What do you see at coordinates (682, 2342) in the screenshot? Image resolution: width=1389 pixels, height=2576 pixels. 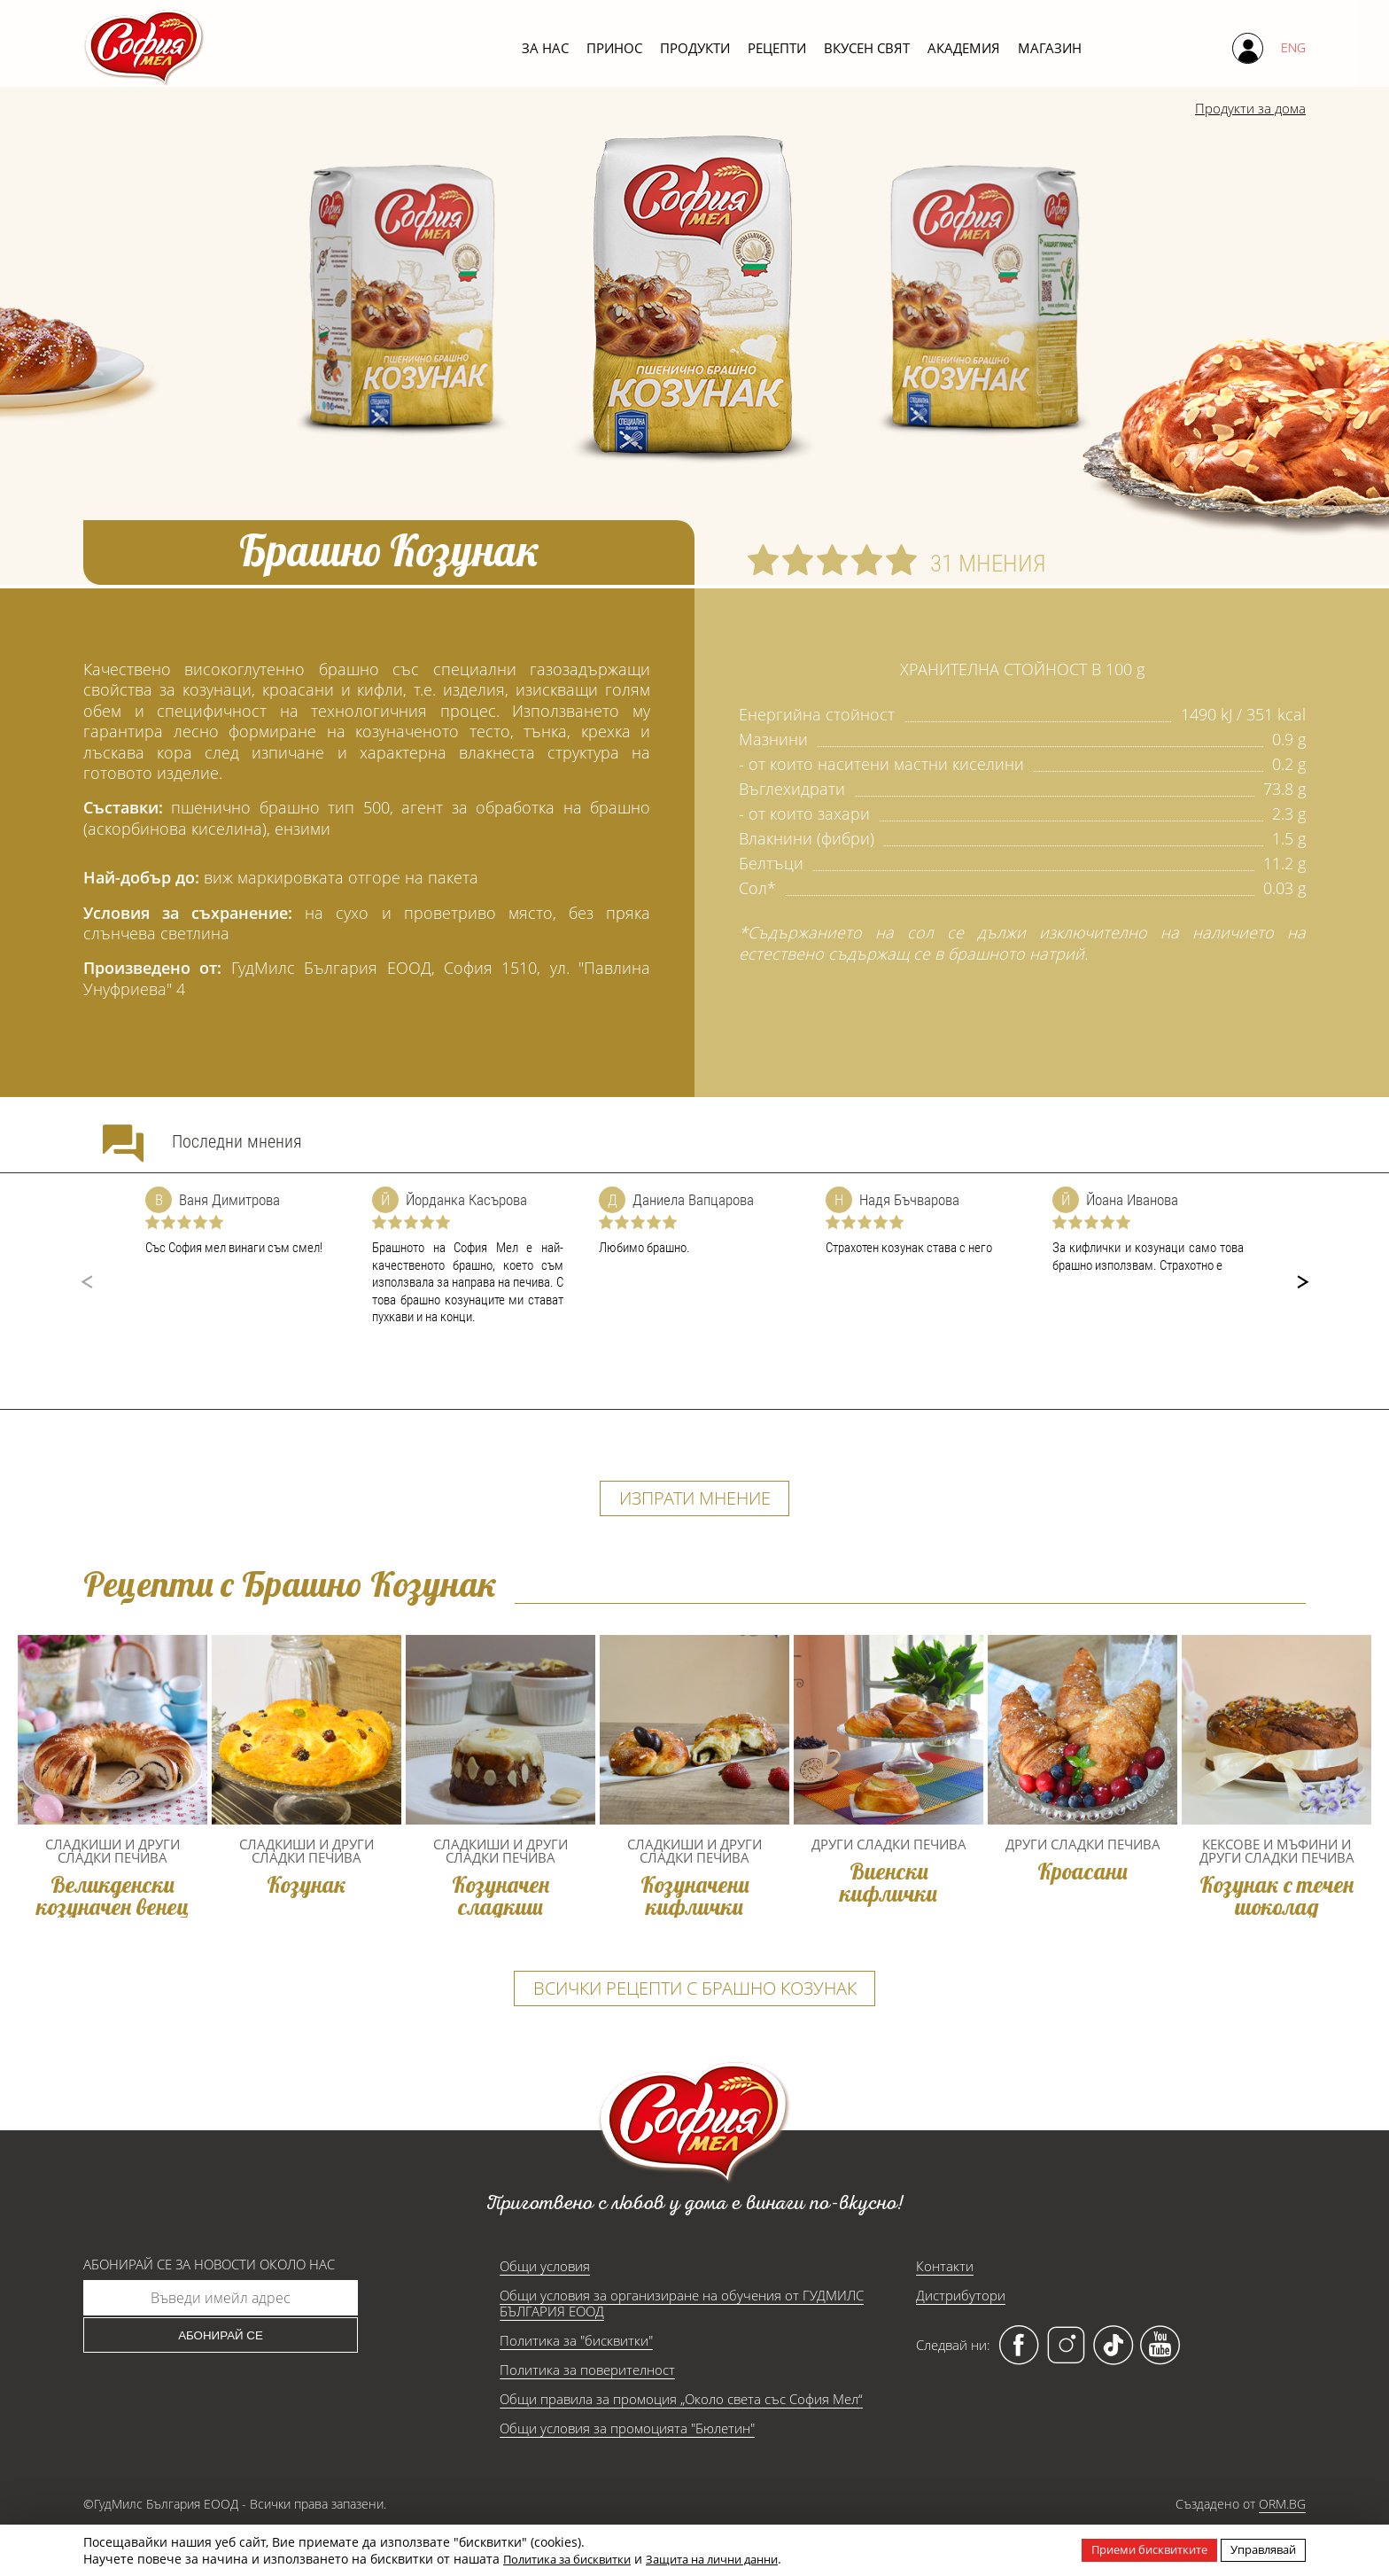 I see `Общи условия за организиране на обучения от ГУДМИЛС БЪЛГАРИЯ ЕООД` at bounding box center [682, 2342].